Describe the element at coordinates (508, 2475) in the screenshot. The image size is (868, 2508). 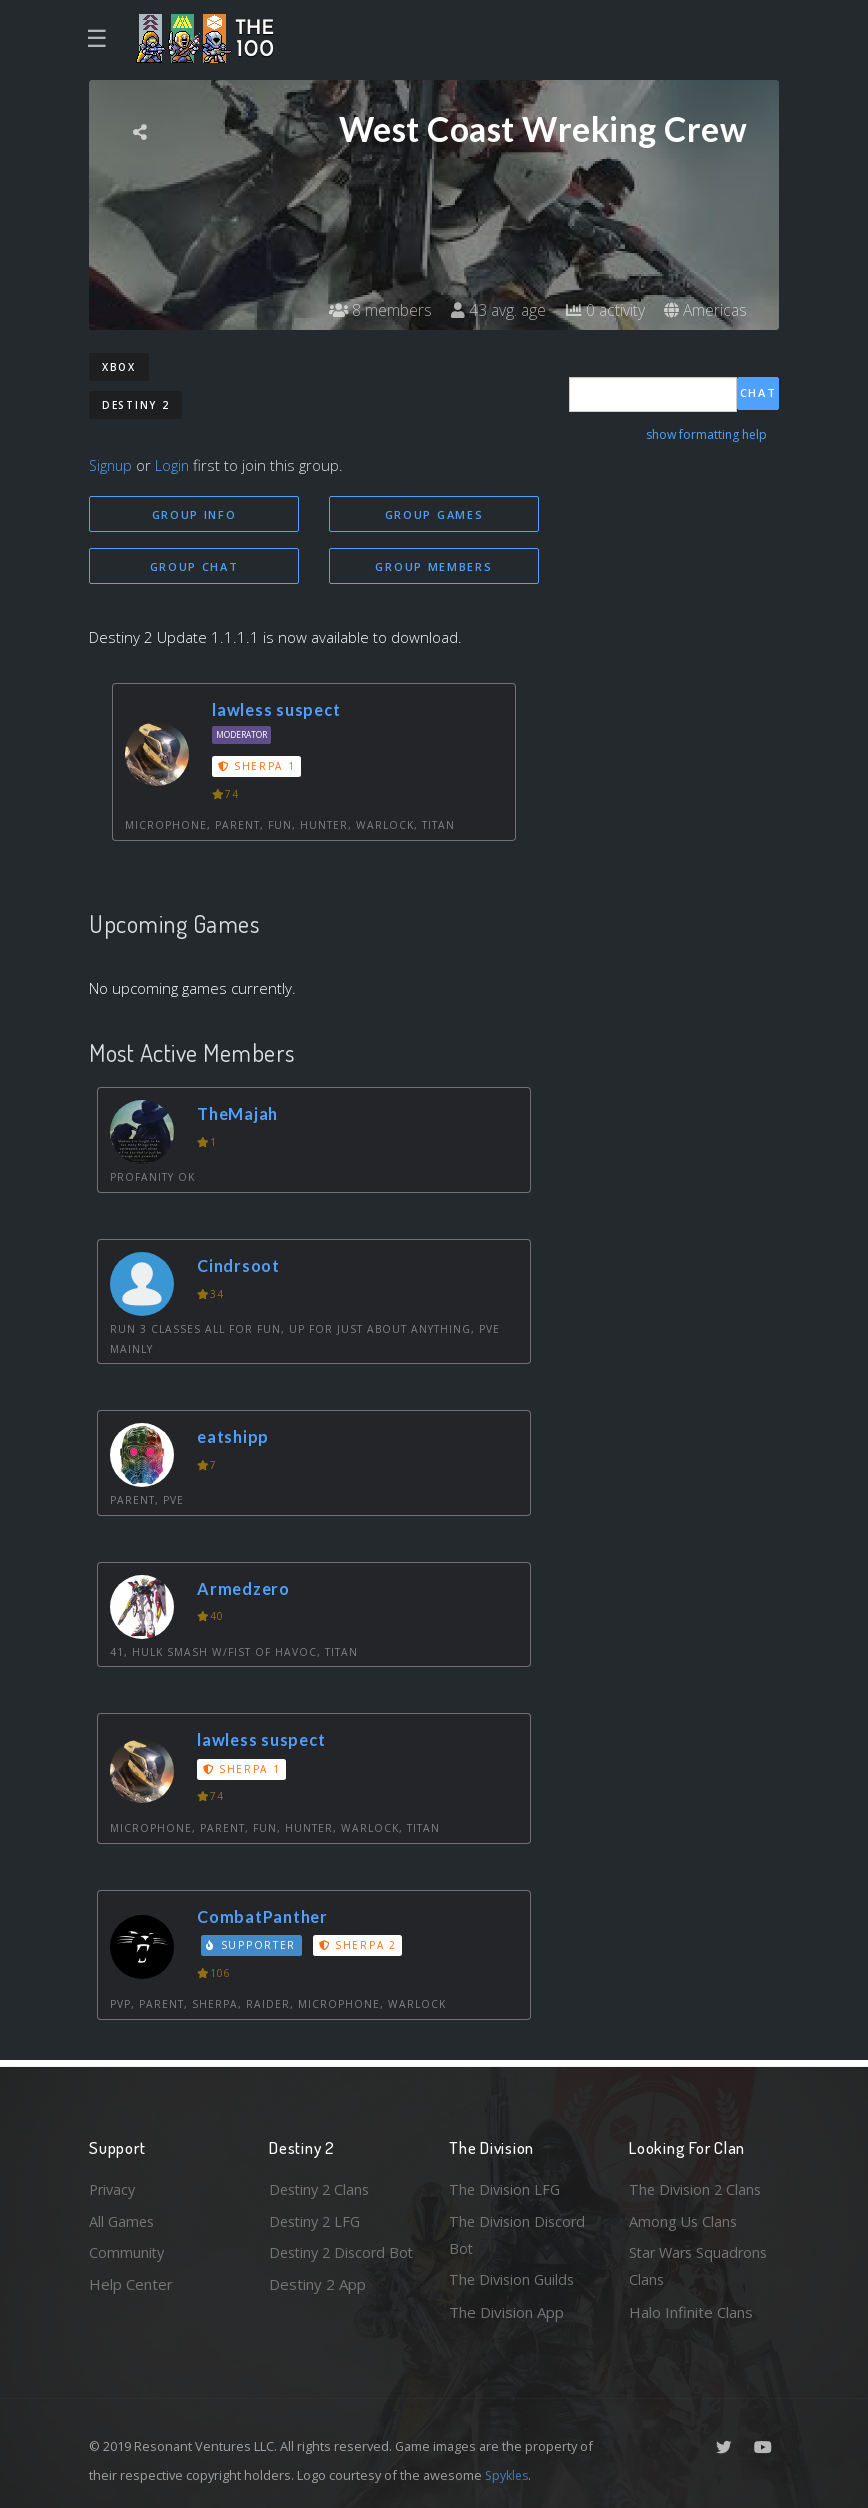
I see `Spykles` at that location.